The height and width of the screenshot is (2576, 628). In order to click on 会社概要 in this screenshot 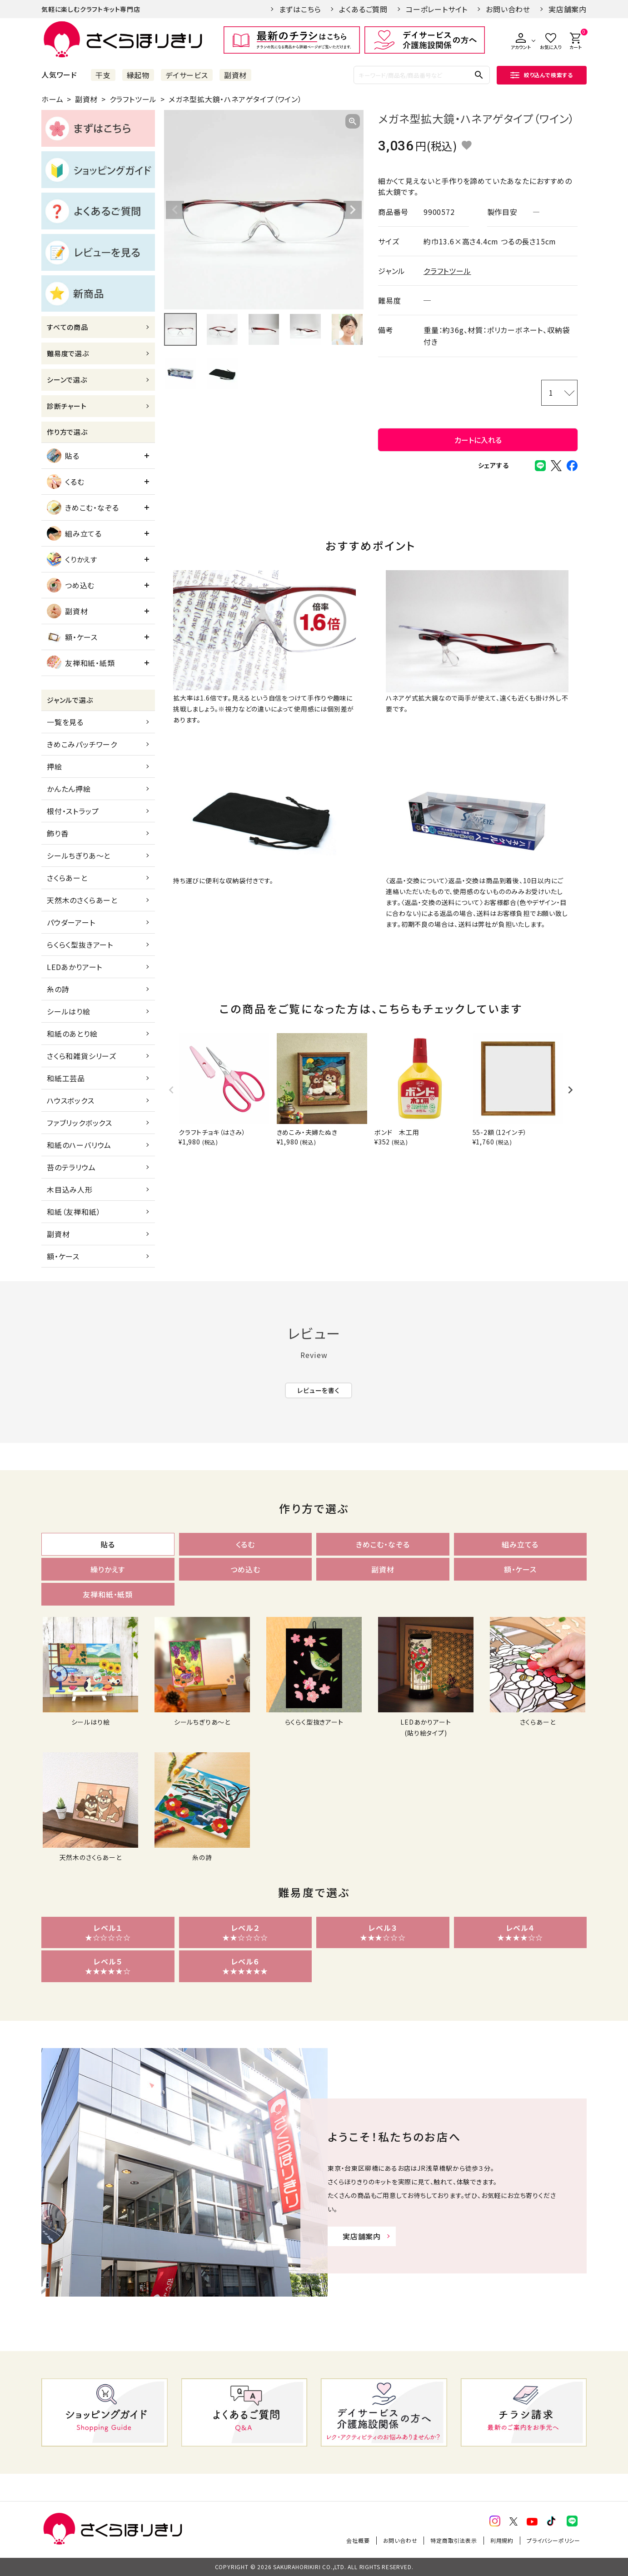, I will do `click(357, 2540)`.